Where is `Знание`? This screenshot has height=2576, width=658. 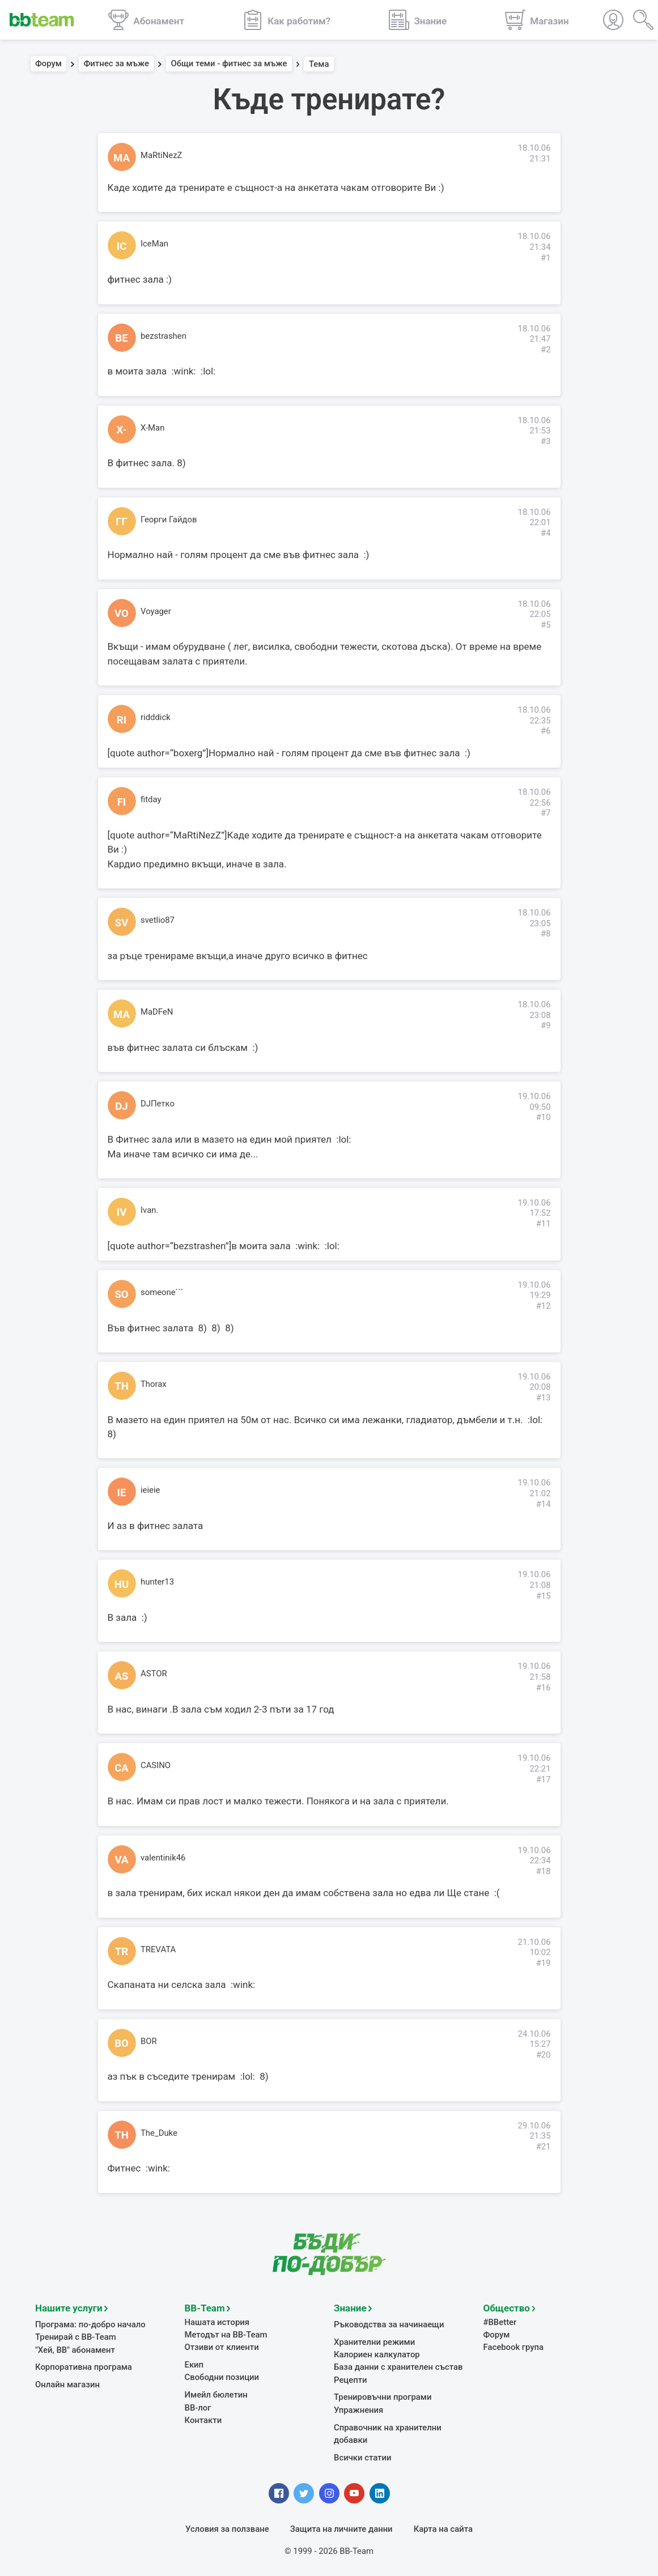 Знание is located at coordinates (350, 2307).